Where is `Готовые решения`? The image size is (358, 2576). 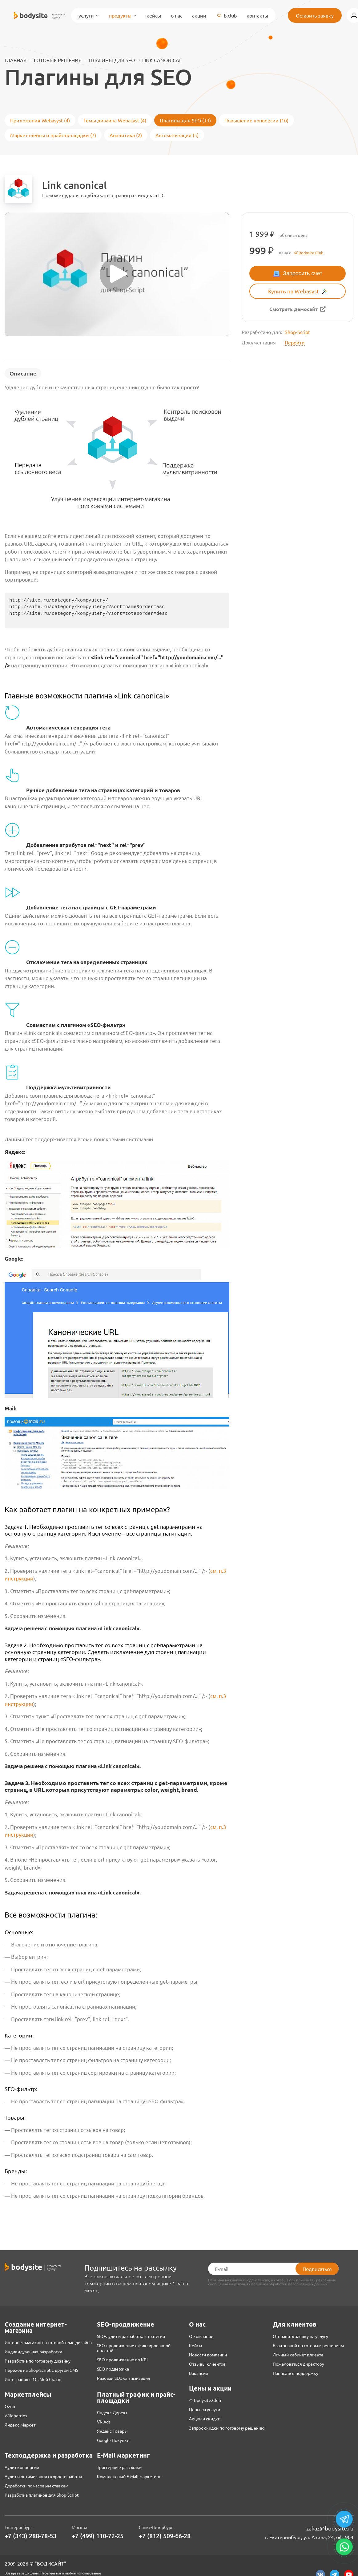 Готовые решения is located at coordinates (58, 60).